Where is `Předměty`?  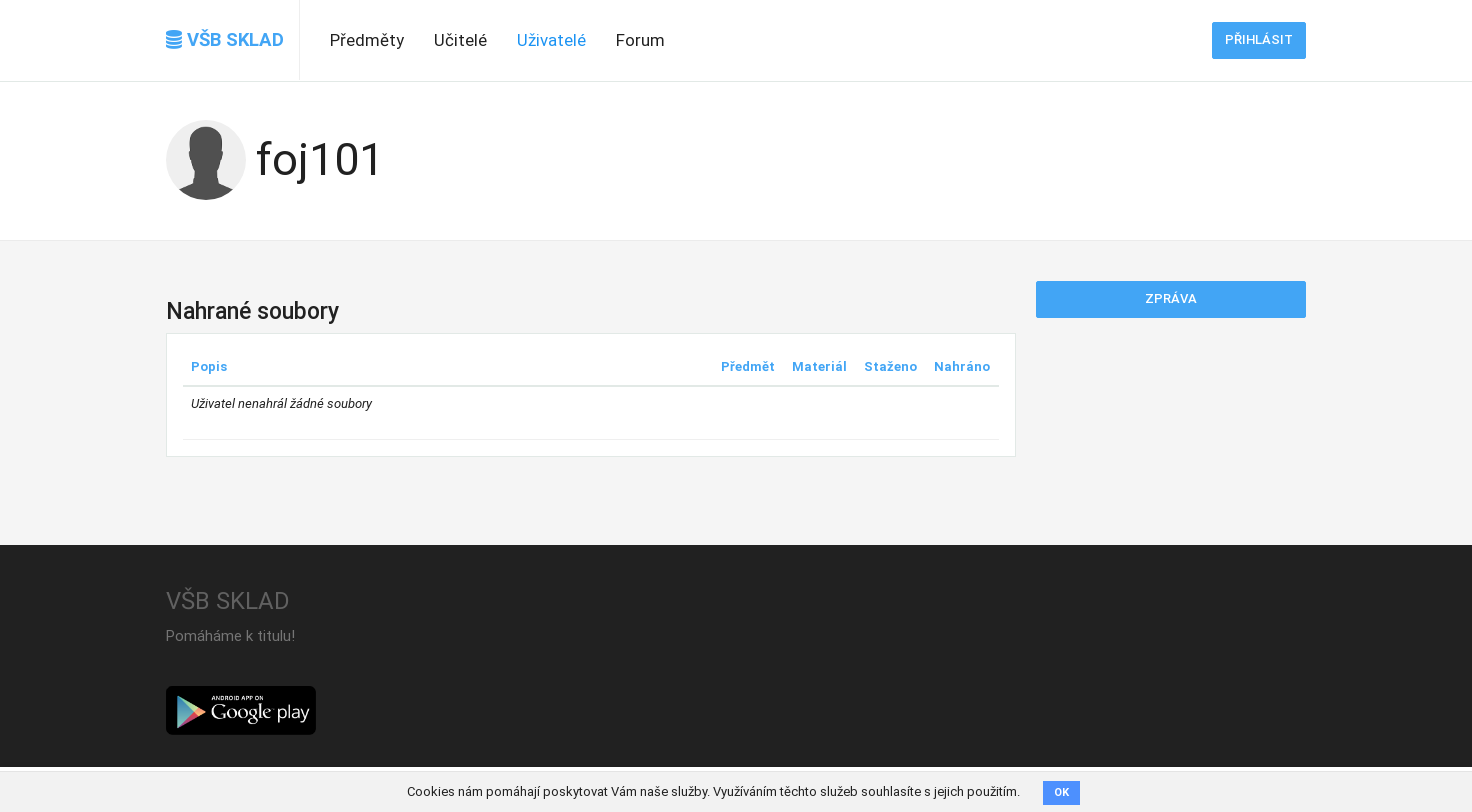 Předměty is located at coordinates (367, 40).